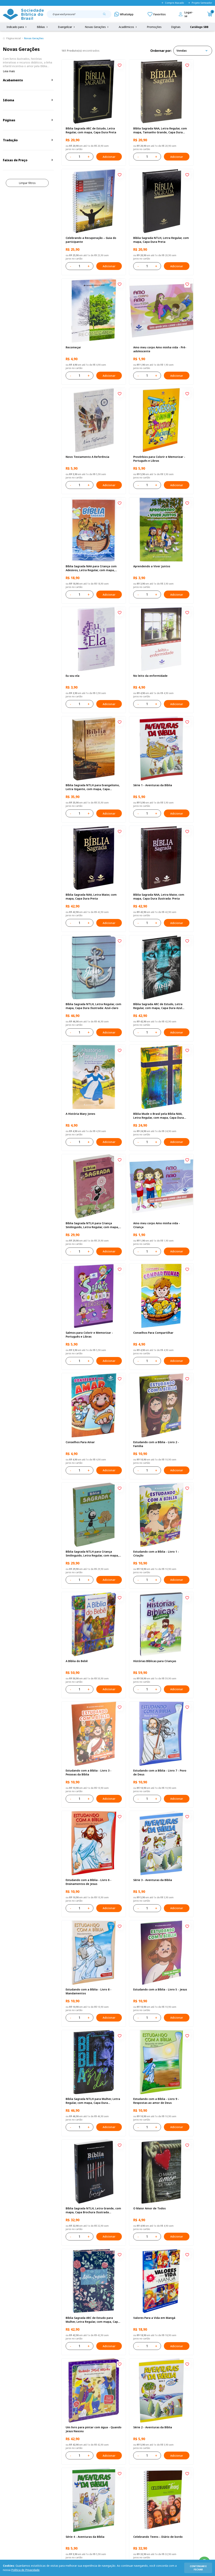 The height and width of the screenshot is (2576, 215). What do you see at coordinates (136, 2253) in the screenshot?
I see `Bíblia das Descobertas NTLH, Letra Regular, com mapa, Capa Couro Sintético Marrom` at bounding box center [136, 2253].